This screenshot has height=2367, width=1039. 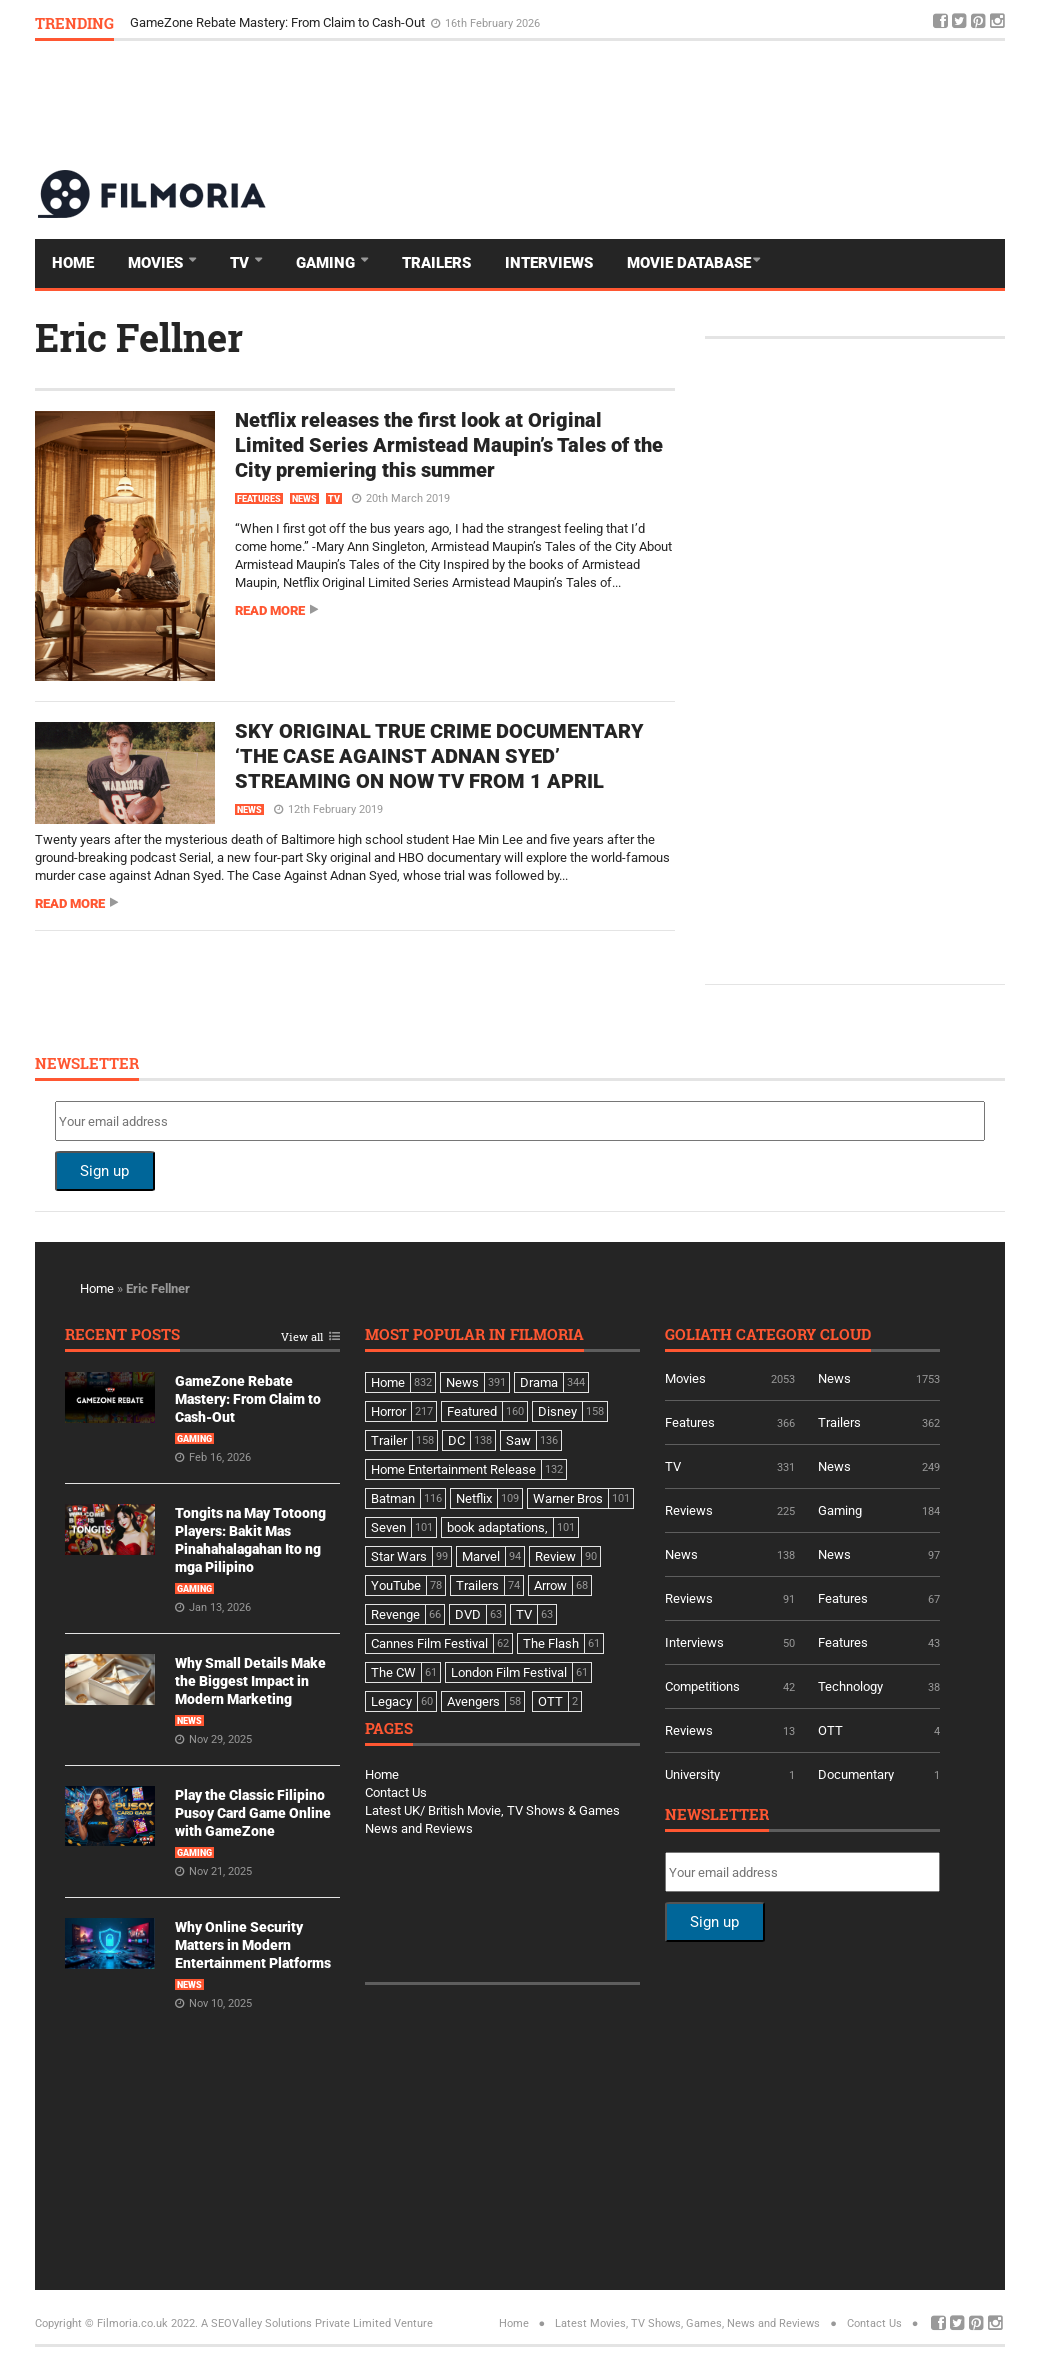 I want to click on Reviews, so click(x=689, y=1510).